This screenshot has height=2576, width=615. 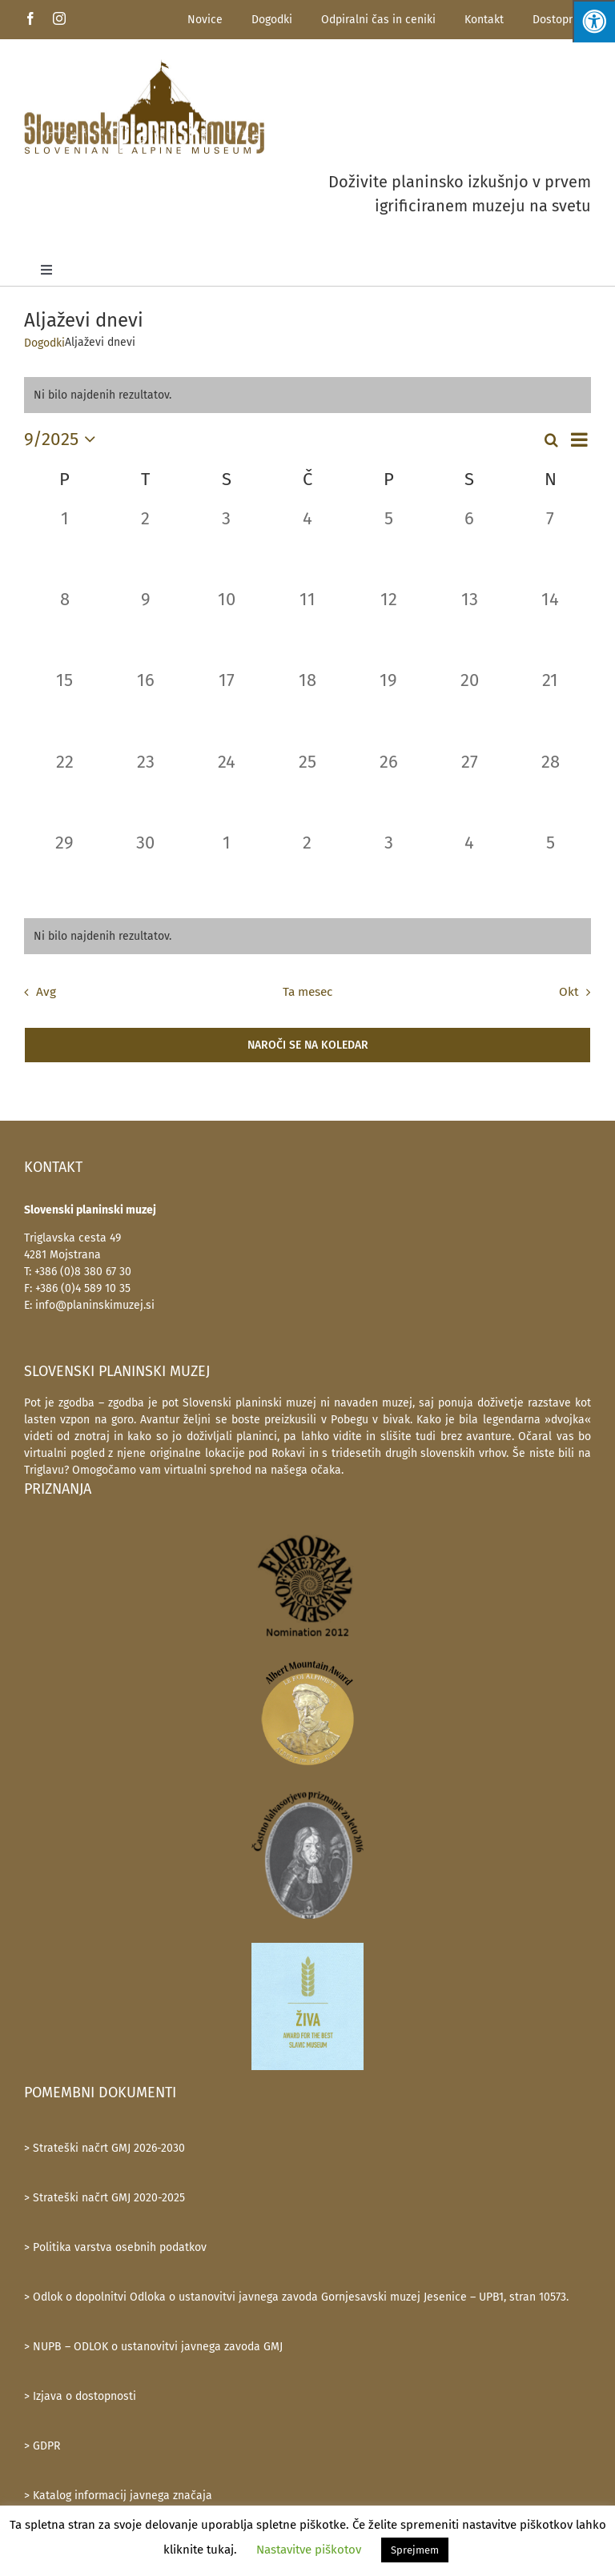 What do you see at coordinates (95, 1305) in the screenshot?
I see `info@planinskimuzej.si` at bounding box center [95, 1305].